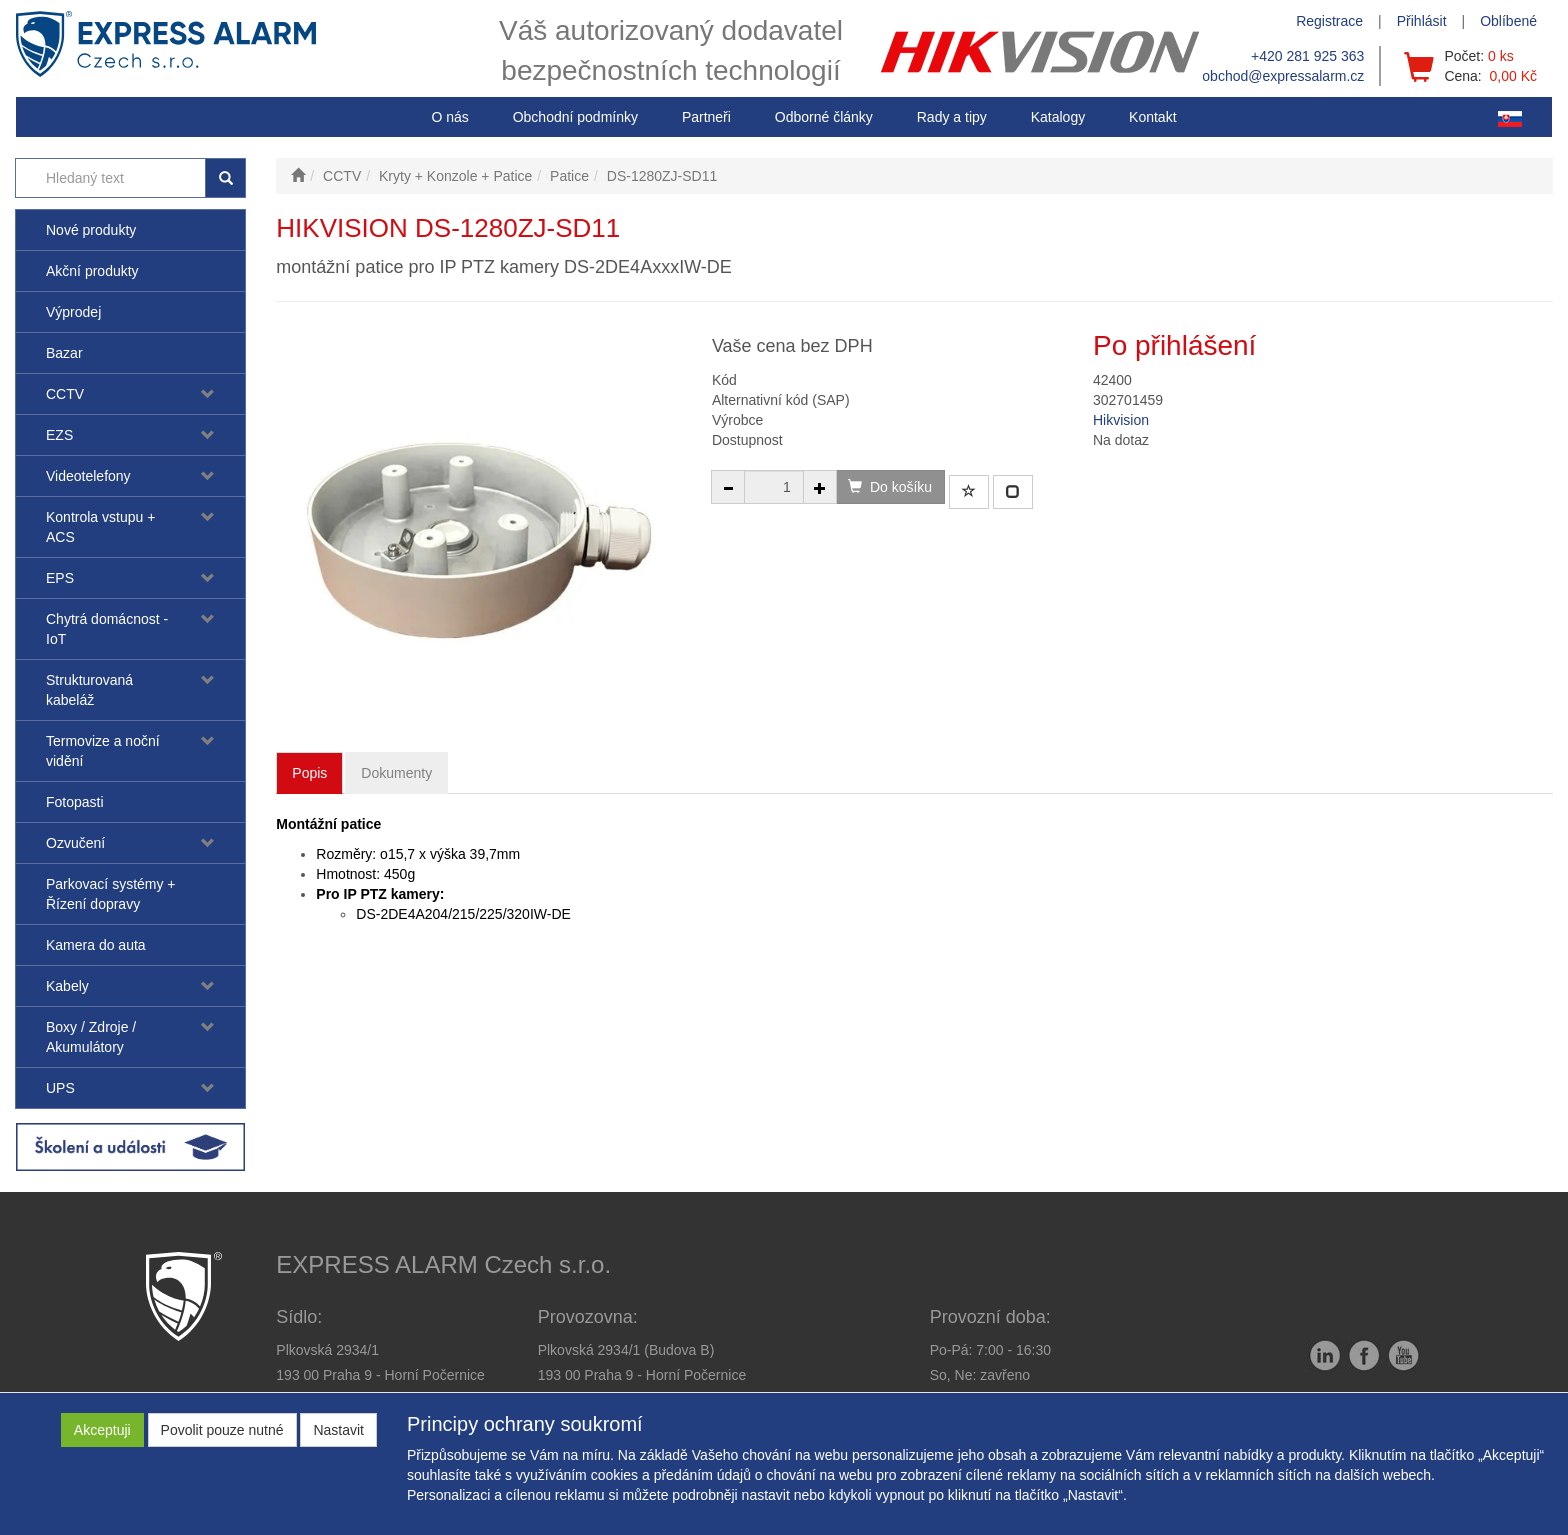  Describe the element at coordinates (75, 802) in the screenshot. I see `Fotopasti` at that location.